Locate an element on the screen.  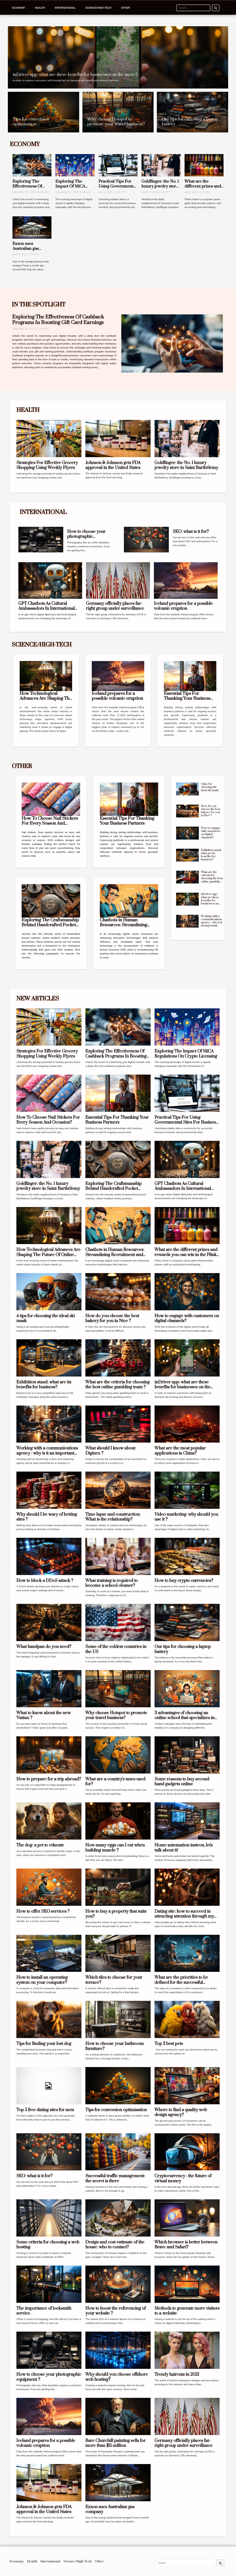
How to offer SEO services ? is located at coordinates (42, 1911).